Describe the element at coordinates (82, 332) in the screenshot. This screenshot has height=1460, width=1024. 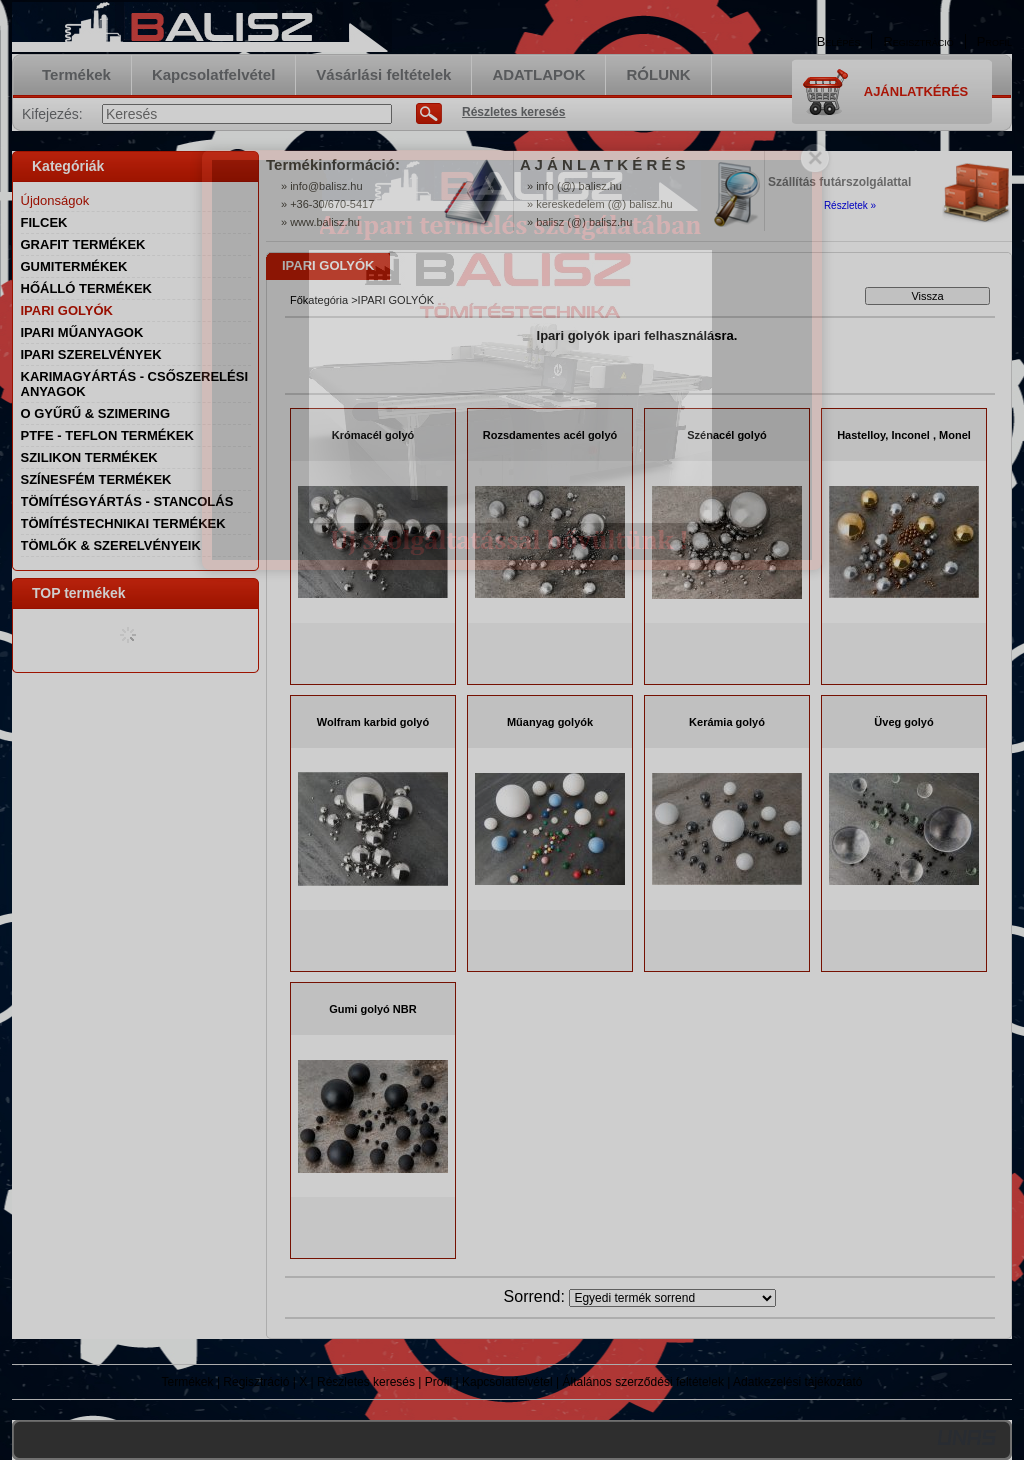
I see `IPARI MŰANYAGOK` at that location.